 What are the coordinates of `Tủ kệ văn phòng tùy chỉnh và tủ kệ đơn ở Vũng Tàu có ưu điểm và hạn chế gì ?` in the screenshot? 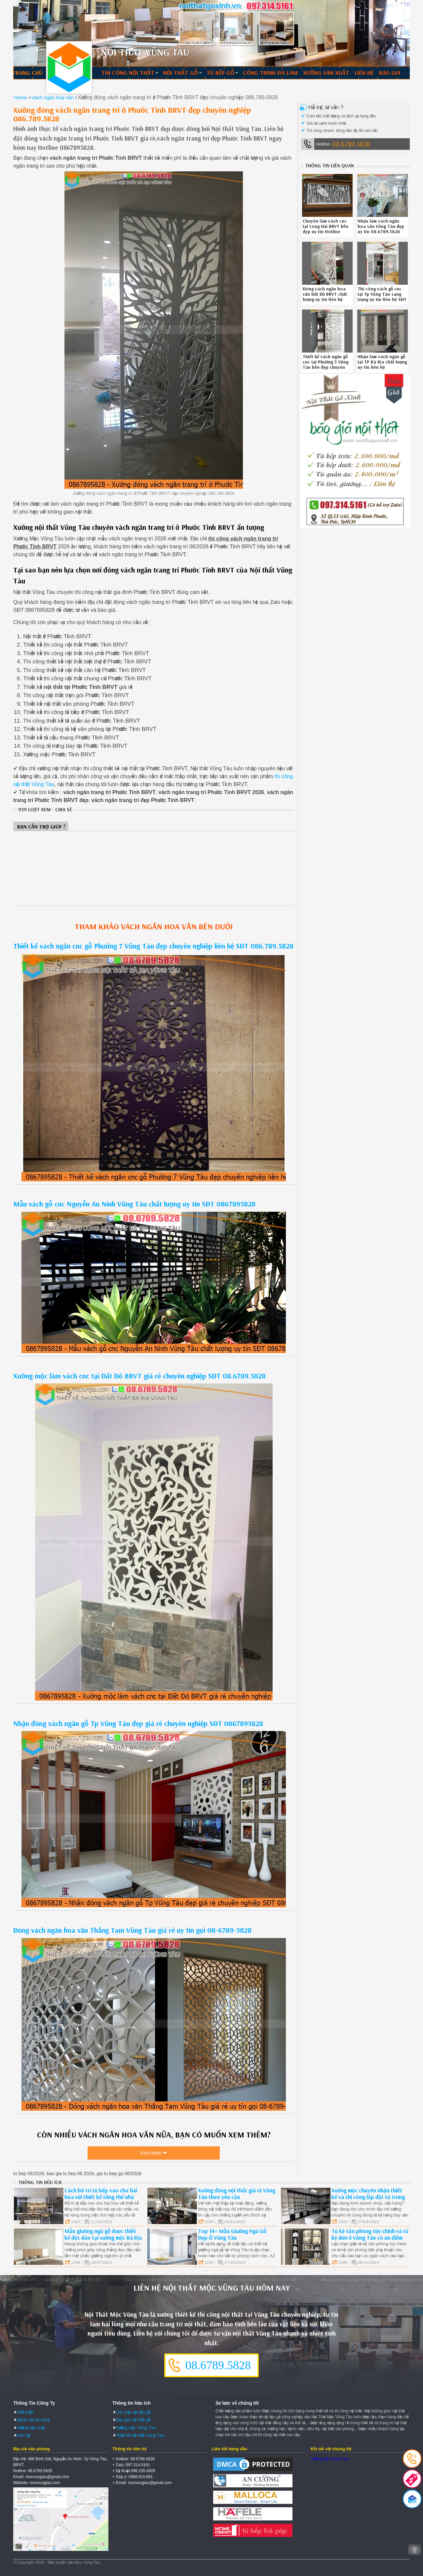 It's located at (369, 2237).